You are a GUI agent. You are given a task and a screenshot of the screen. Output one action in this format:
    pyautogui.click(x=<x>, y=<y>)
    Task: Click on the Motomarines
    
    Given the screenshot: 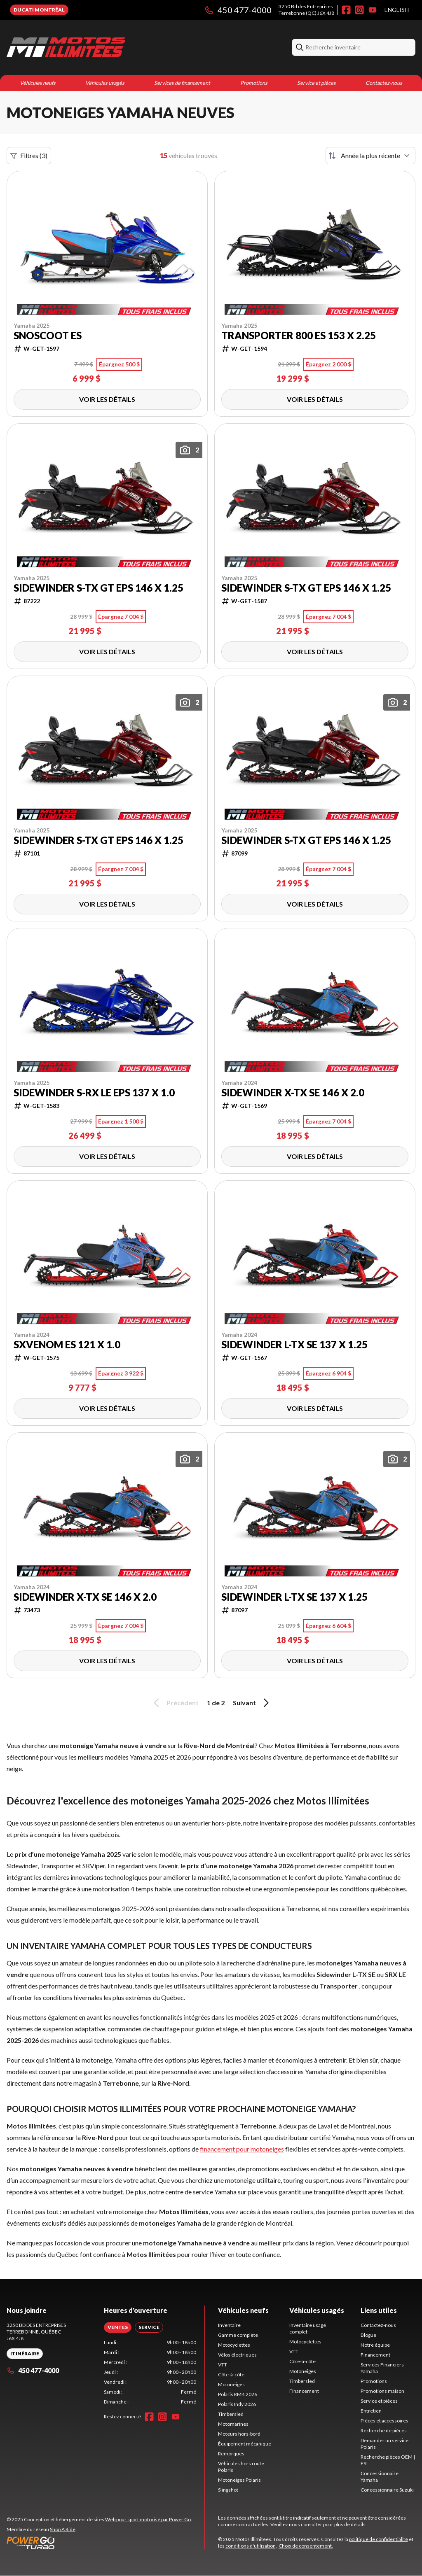 What is the action you would take?
    pyautogui.click(x=233, y=2424)
    